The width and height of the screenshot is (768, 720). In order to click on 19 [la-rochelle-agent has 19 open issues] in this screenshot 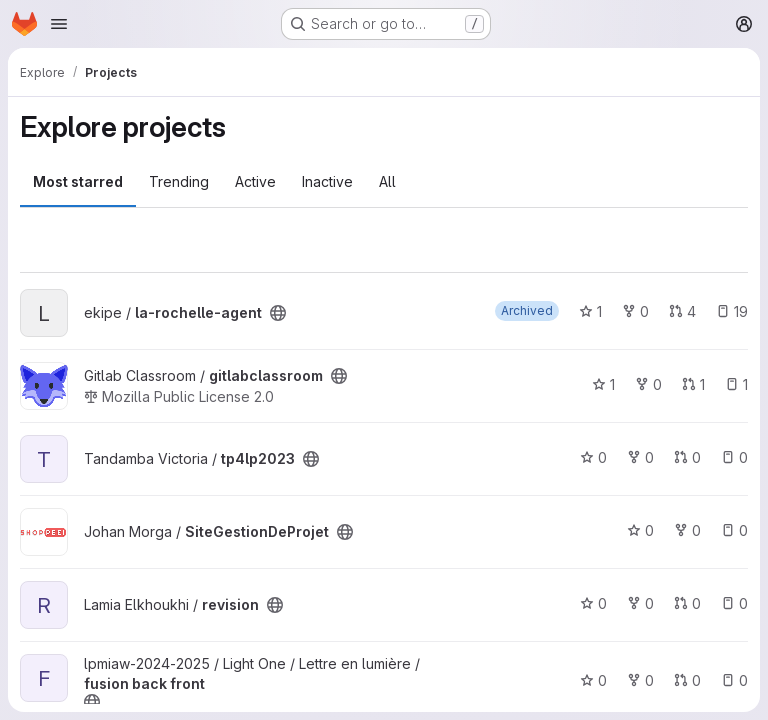, I will do `click(732, 311)`.